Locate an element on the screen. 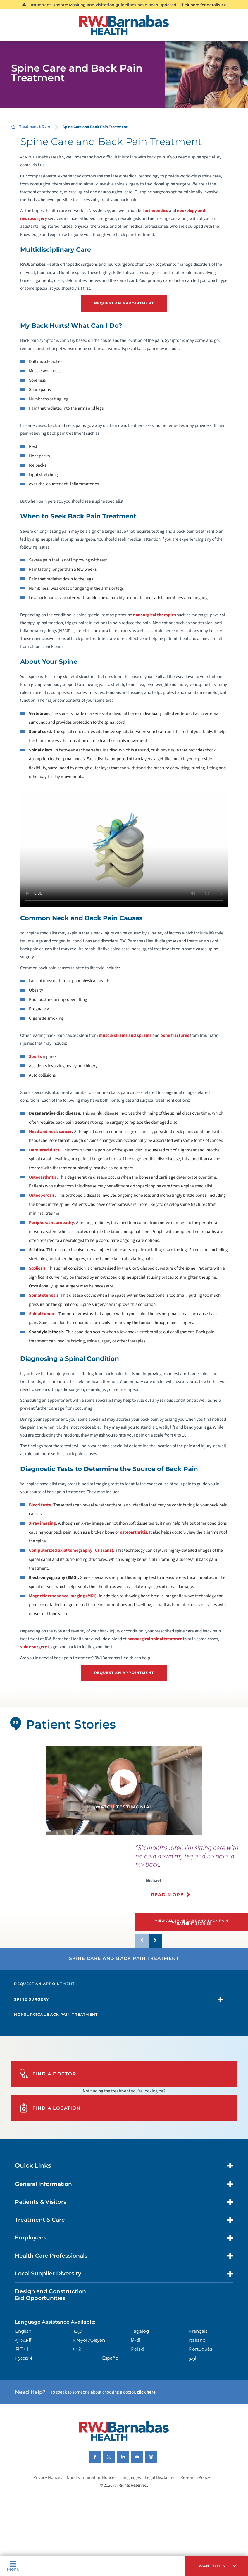 The image size is (248, 2576). nonsurgical spinal treatments is located at coordinates (157, 1639).